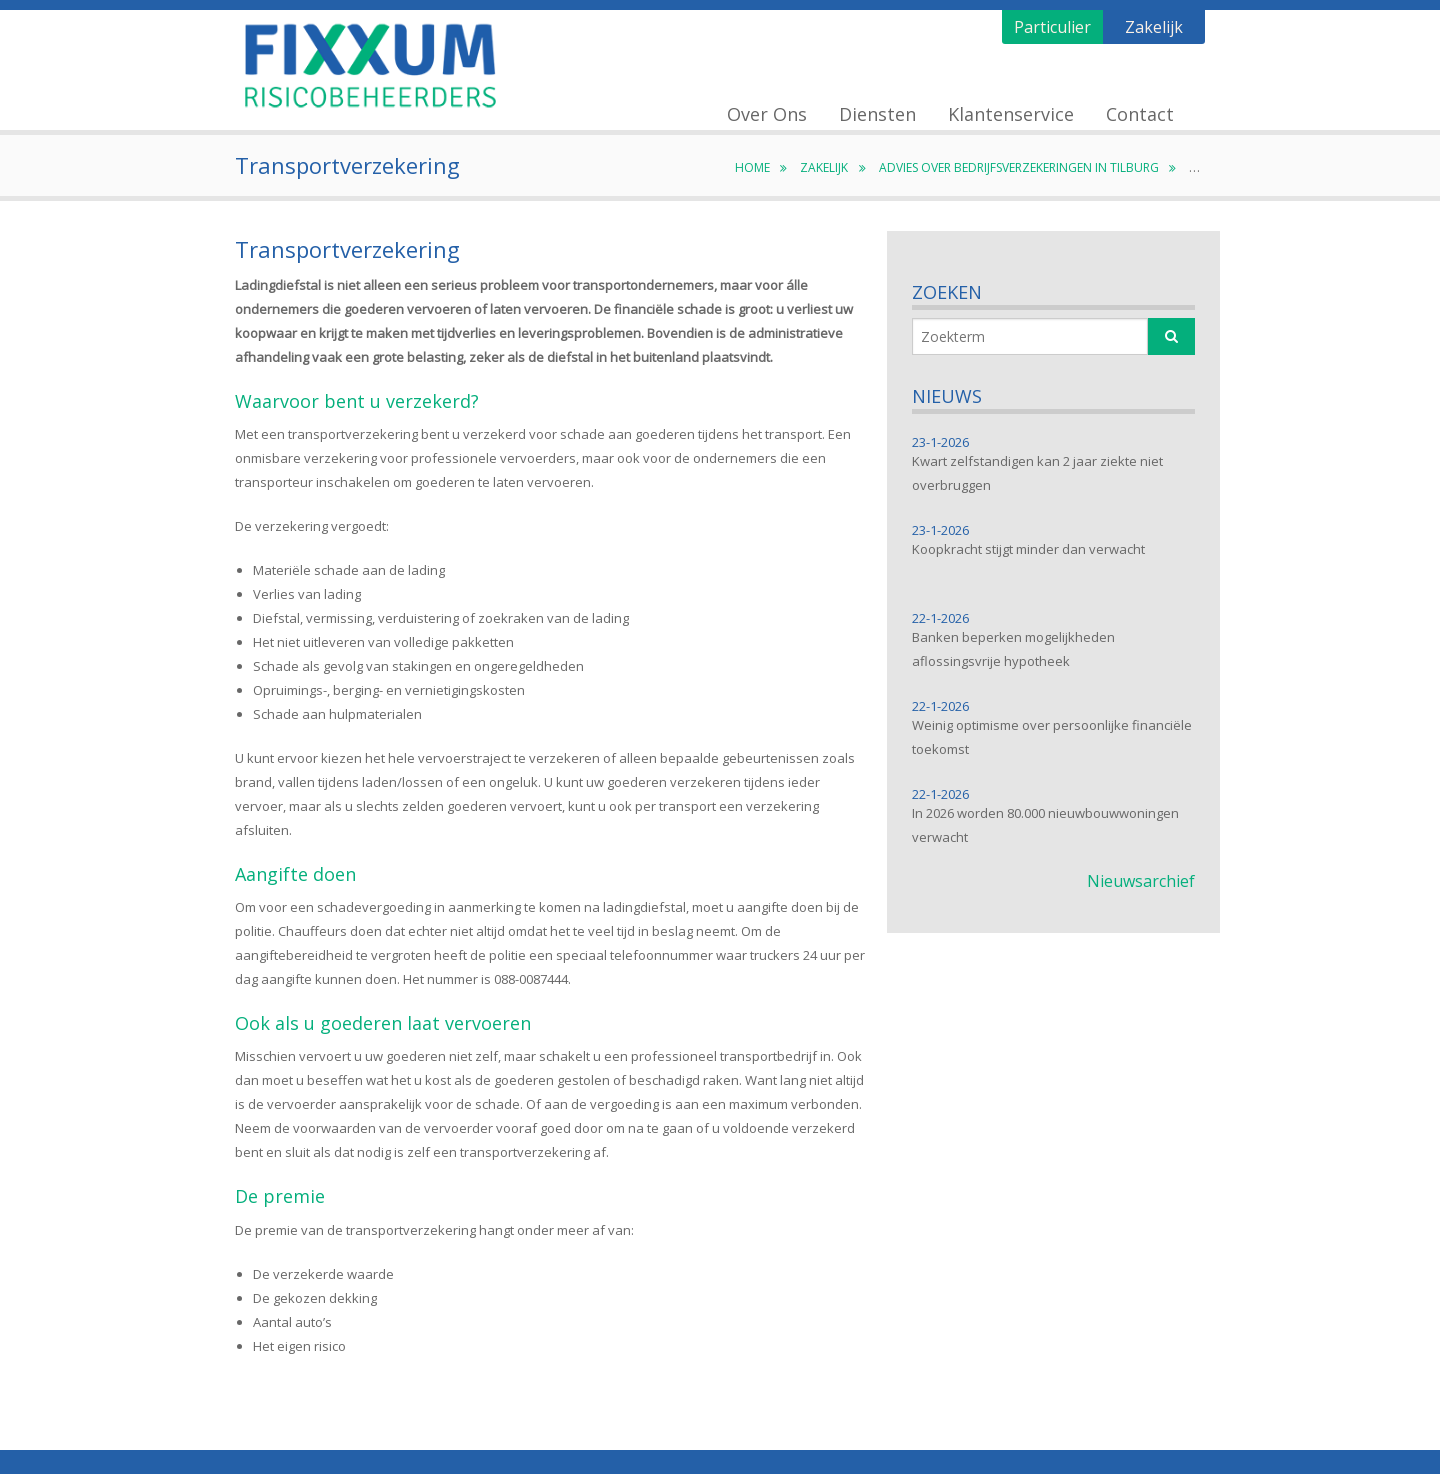 The image size is (1440, 1474). I want to click on Nieuwsarchief, so click(1141, 881).